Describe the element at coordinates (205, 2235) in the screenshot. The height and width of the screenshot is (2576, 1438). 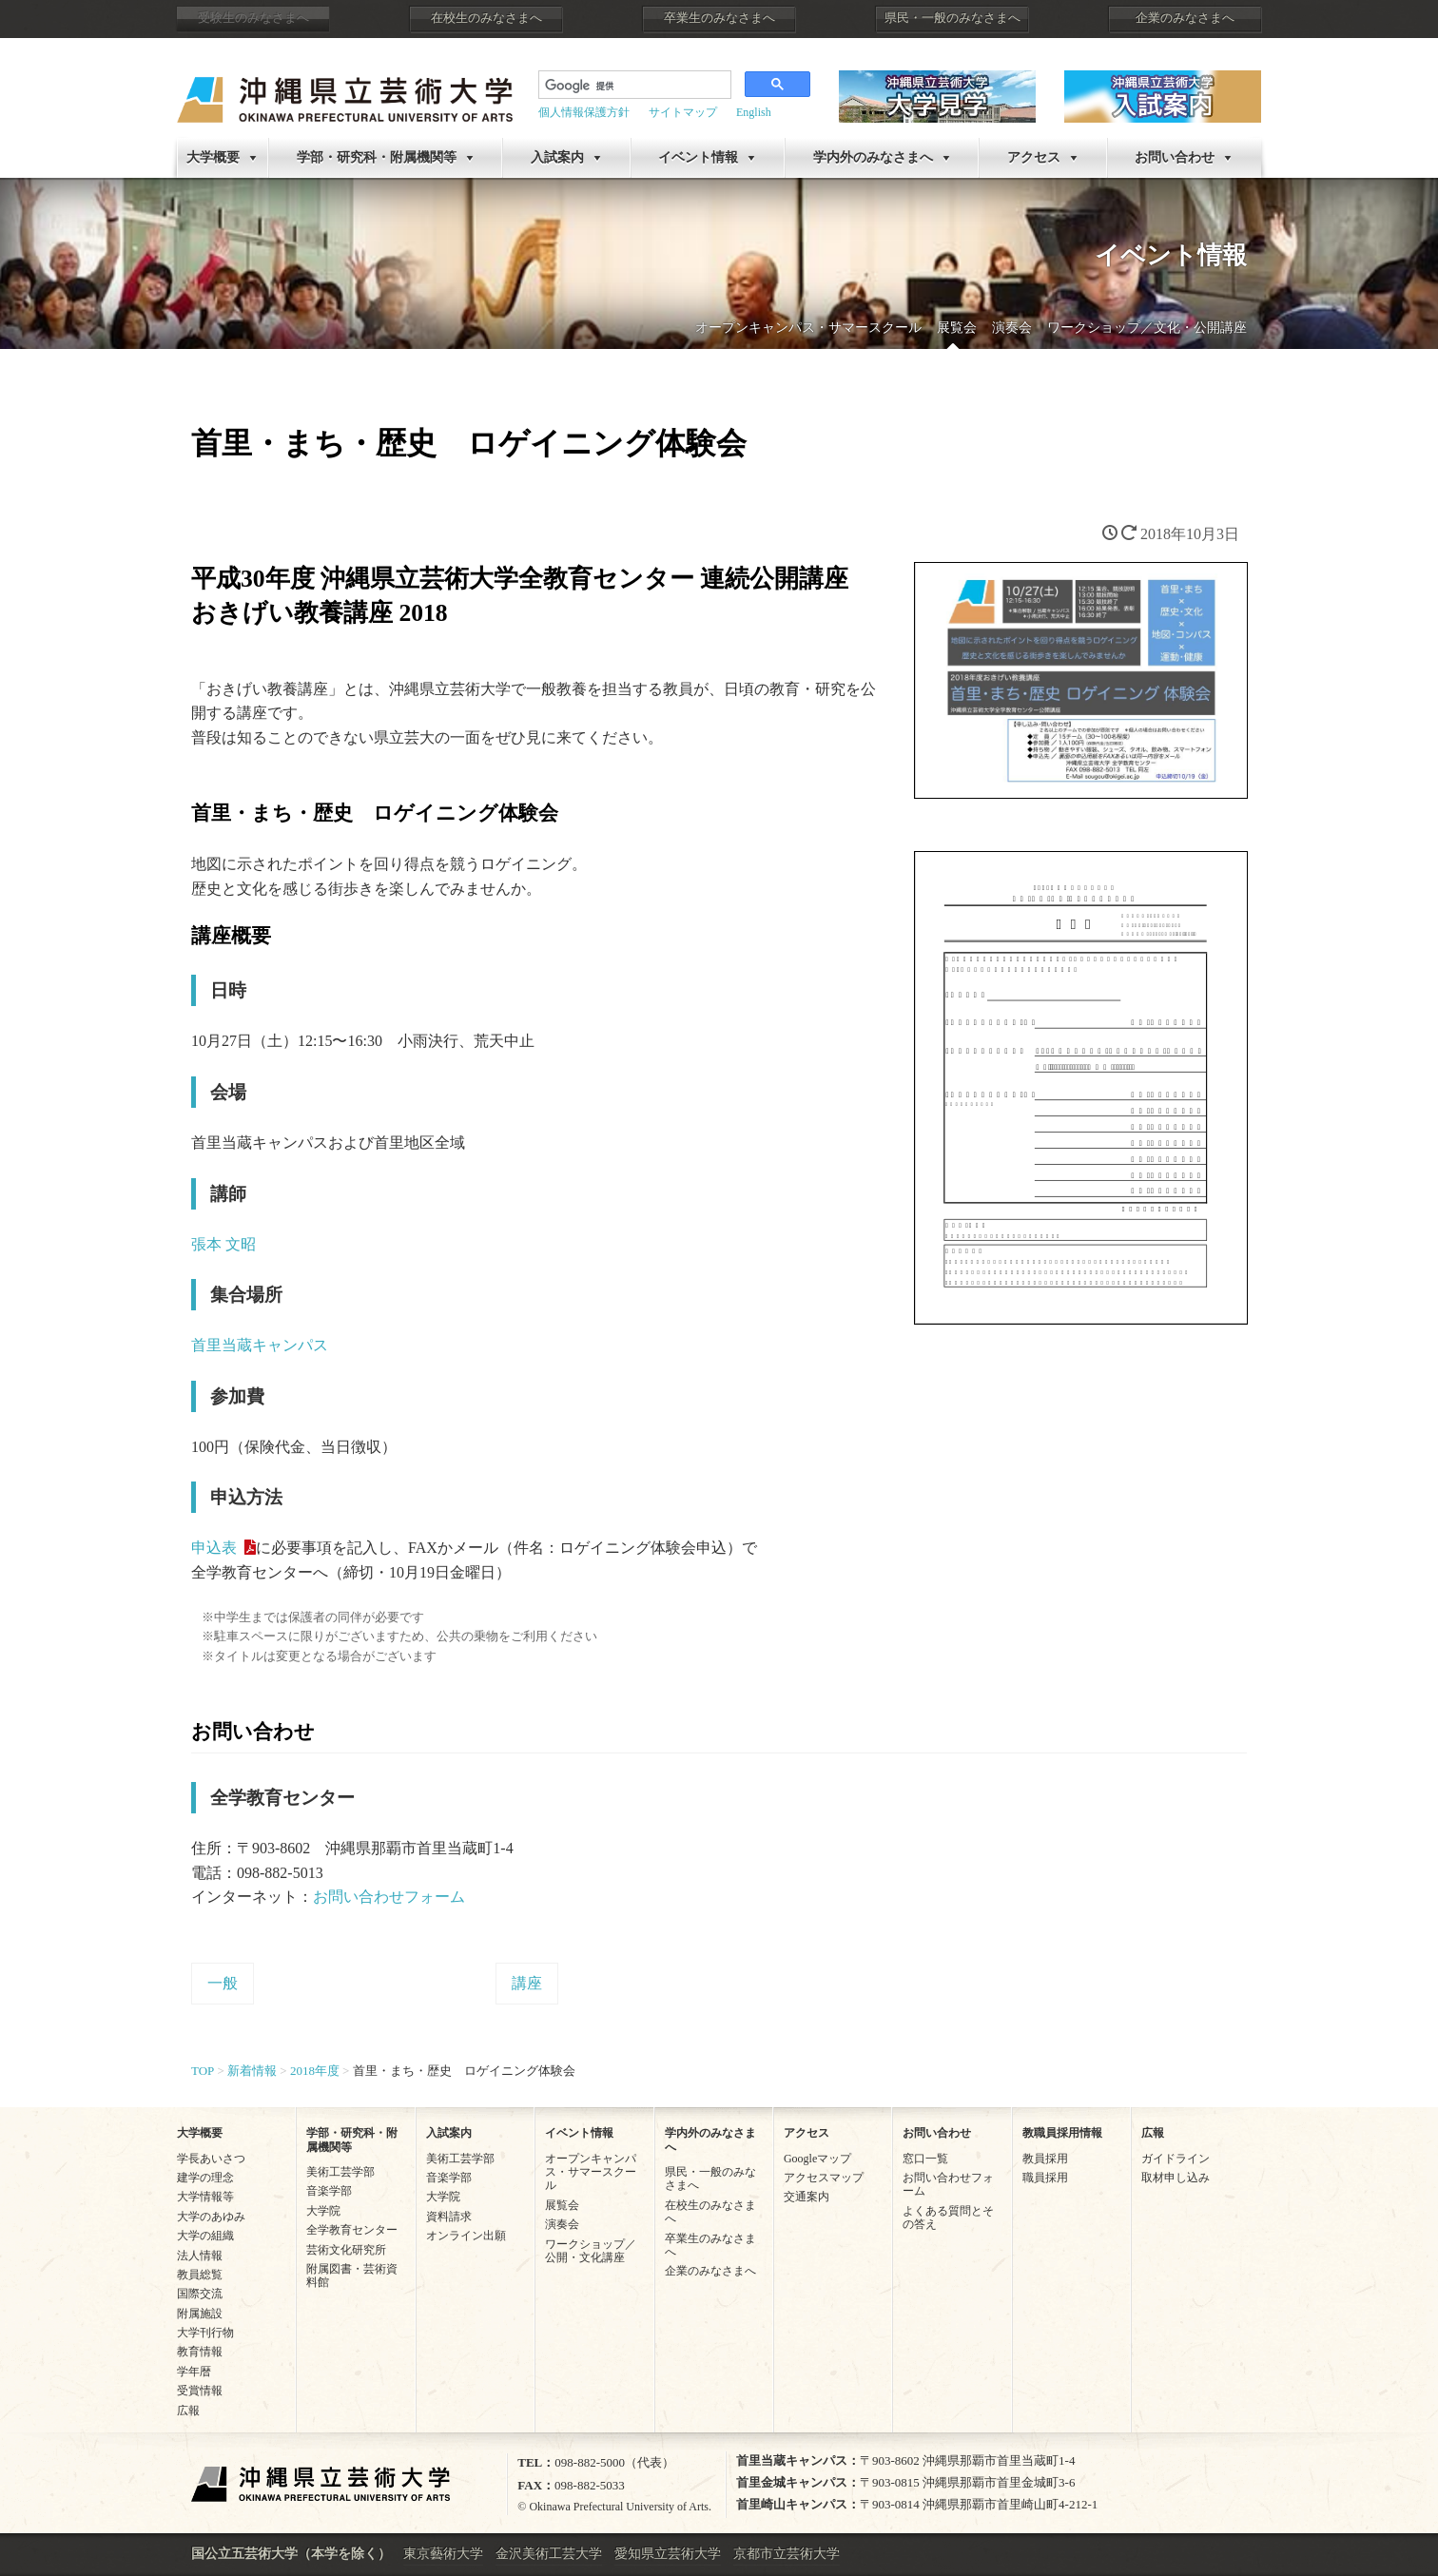
I see `大学の組織` at that location.